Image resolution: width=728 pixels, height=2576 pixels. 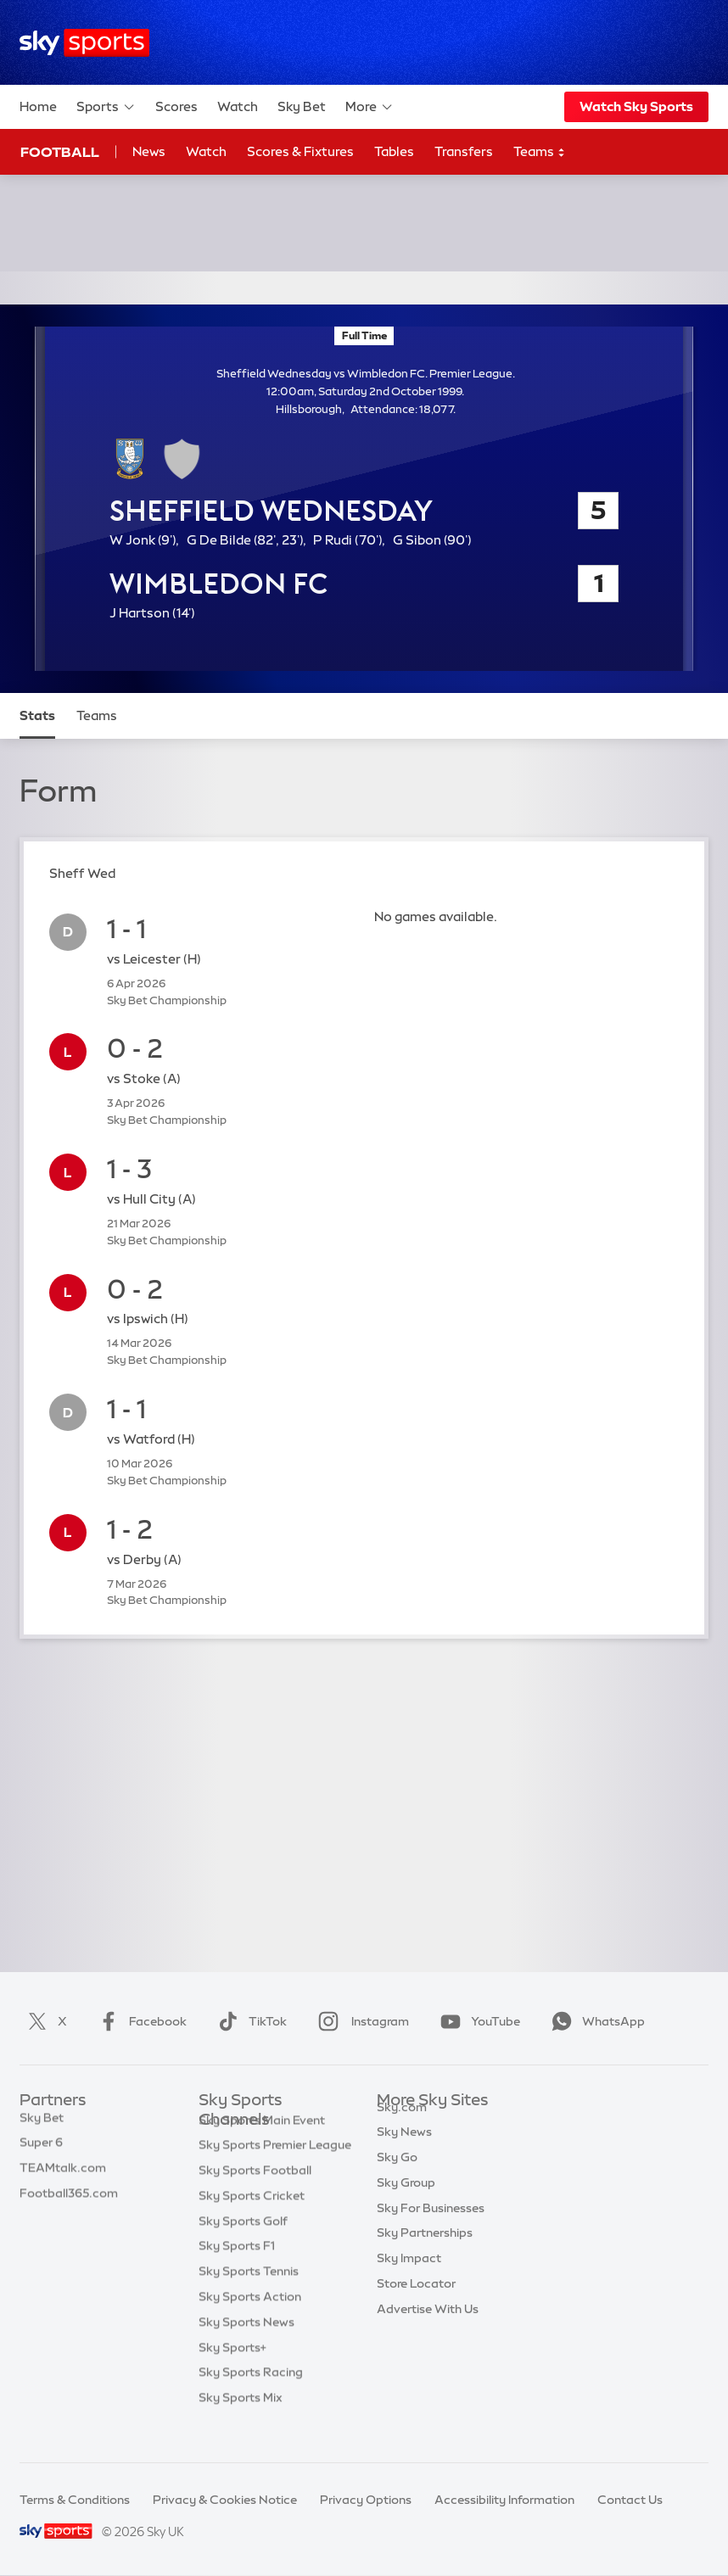 I want to click on Football365.com, so click(x=69, y=2202).